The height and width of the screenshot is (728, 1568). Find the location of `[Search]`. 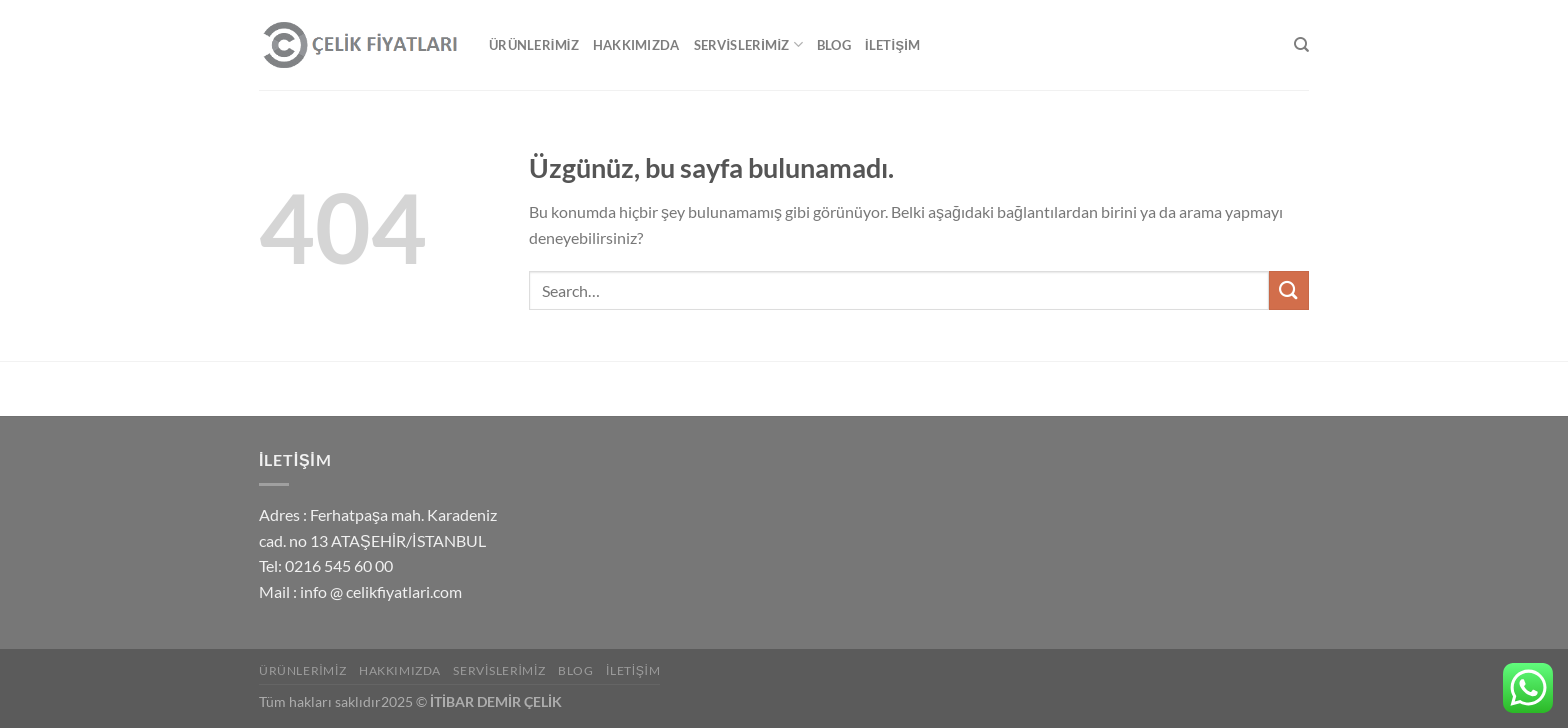

[Search] is located at coordinates (1301, 45).